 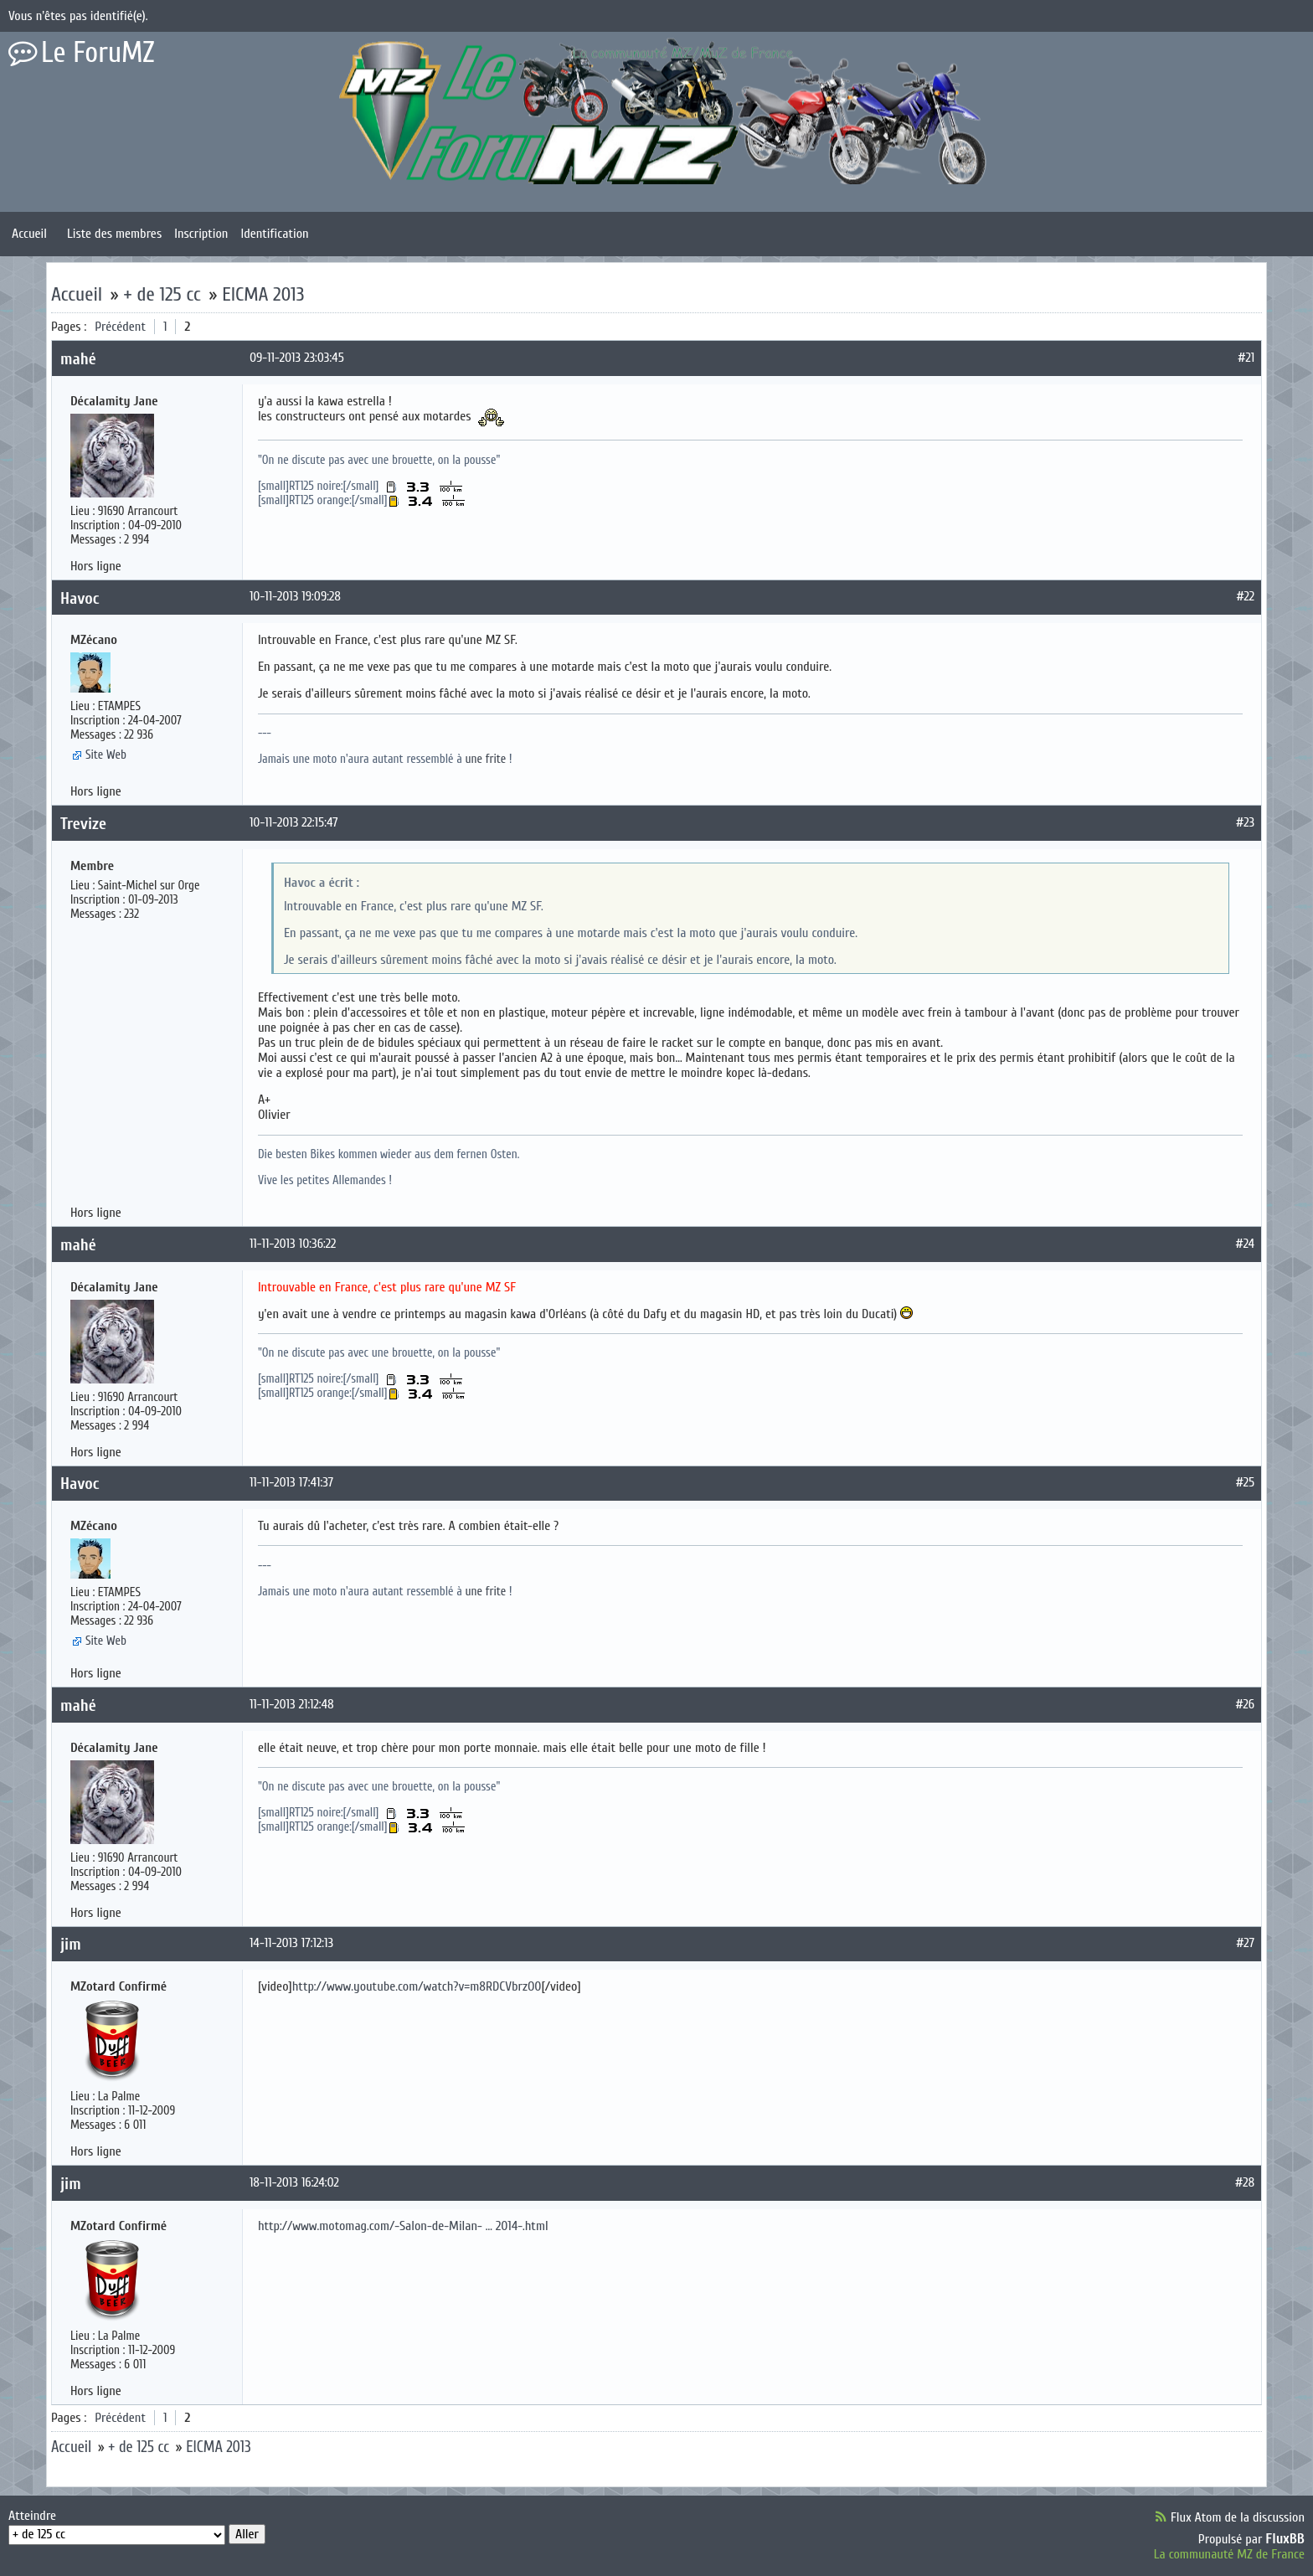 What do you see at coordinates (1238, 2517) in the screenshot?
I see `Flux Atom de la discussion` at bounding box center [1238, 2517].